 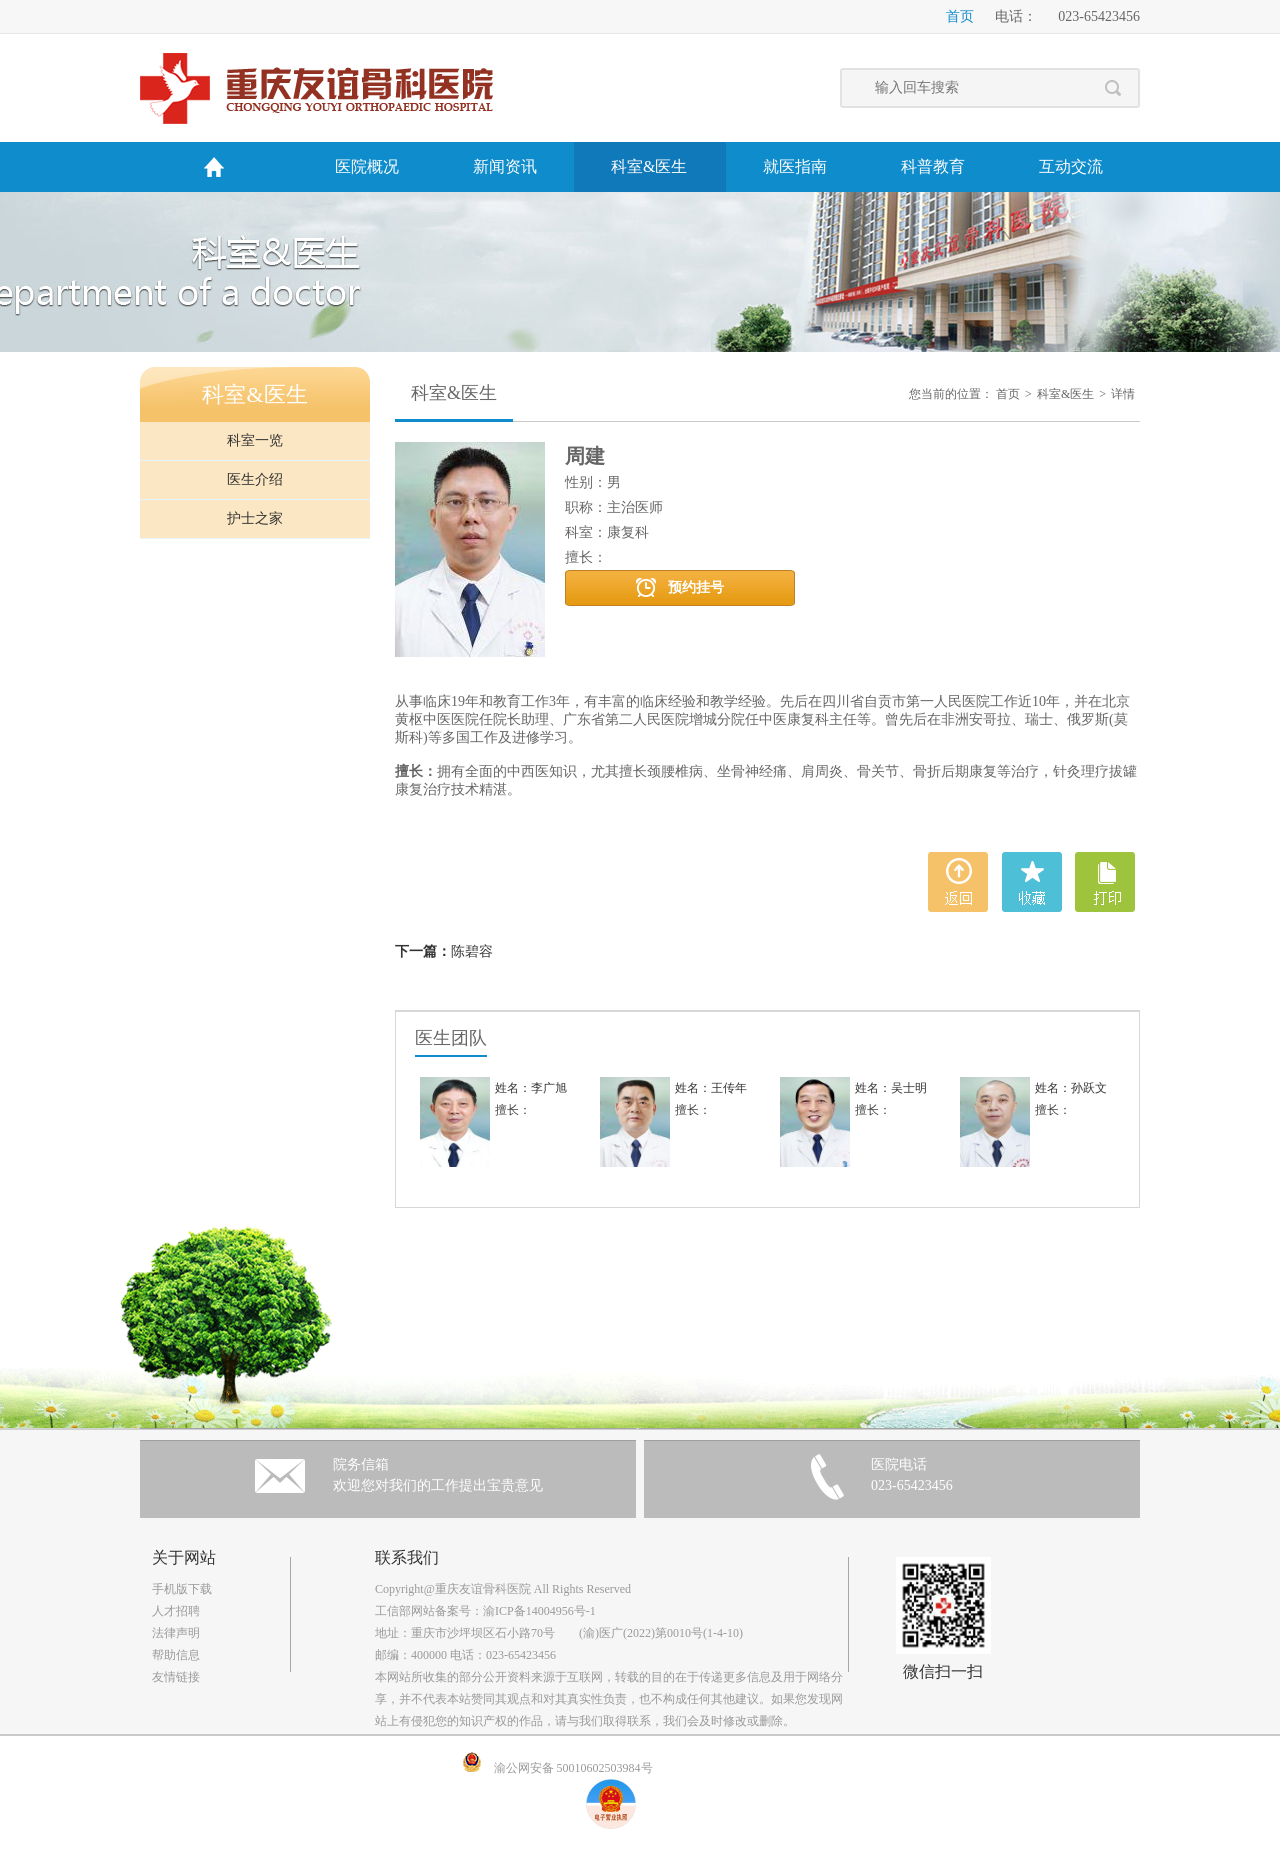 What do you see at coordinates (505, 166) in the screenshot?
I see `新闻资讯` at bounding box center [505, 166].